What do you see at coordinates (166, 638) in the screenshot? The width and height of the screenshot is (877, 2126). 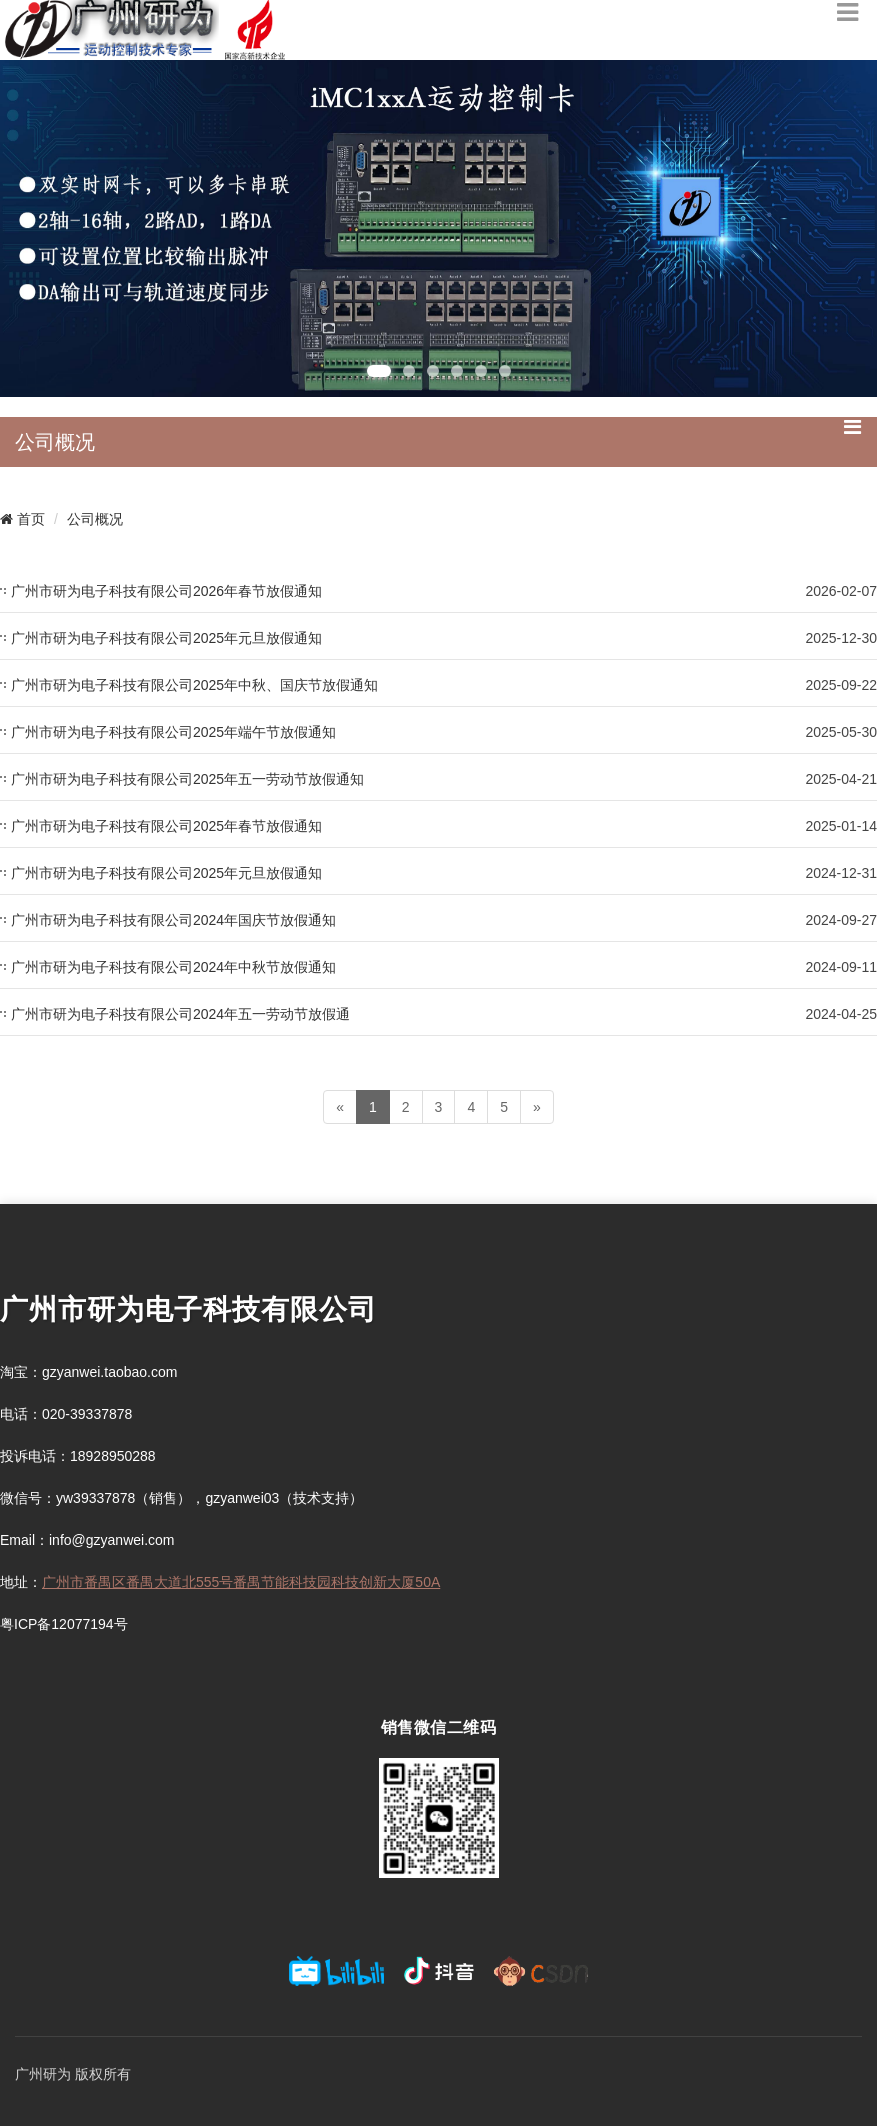 I see `广州市研为电子科技有限公司2025年元旦放假通知` at bounding box center [166, 638].